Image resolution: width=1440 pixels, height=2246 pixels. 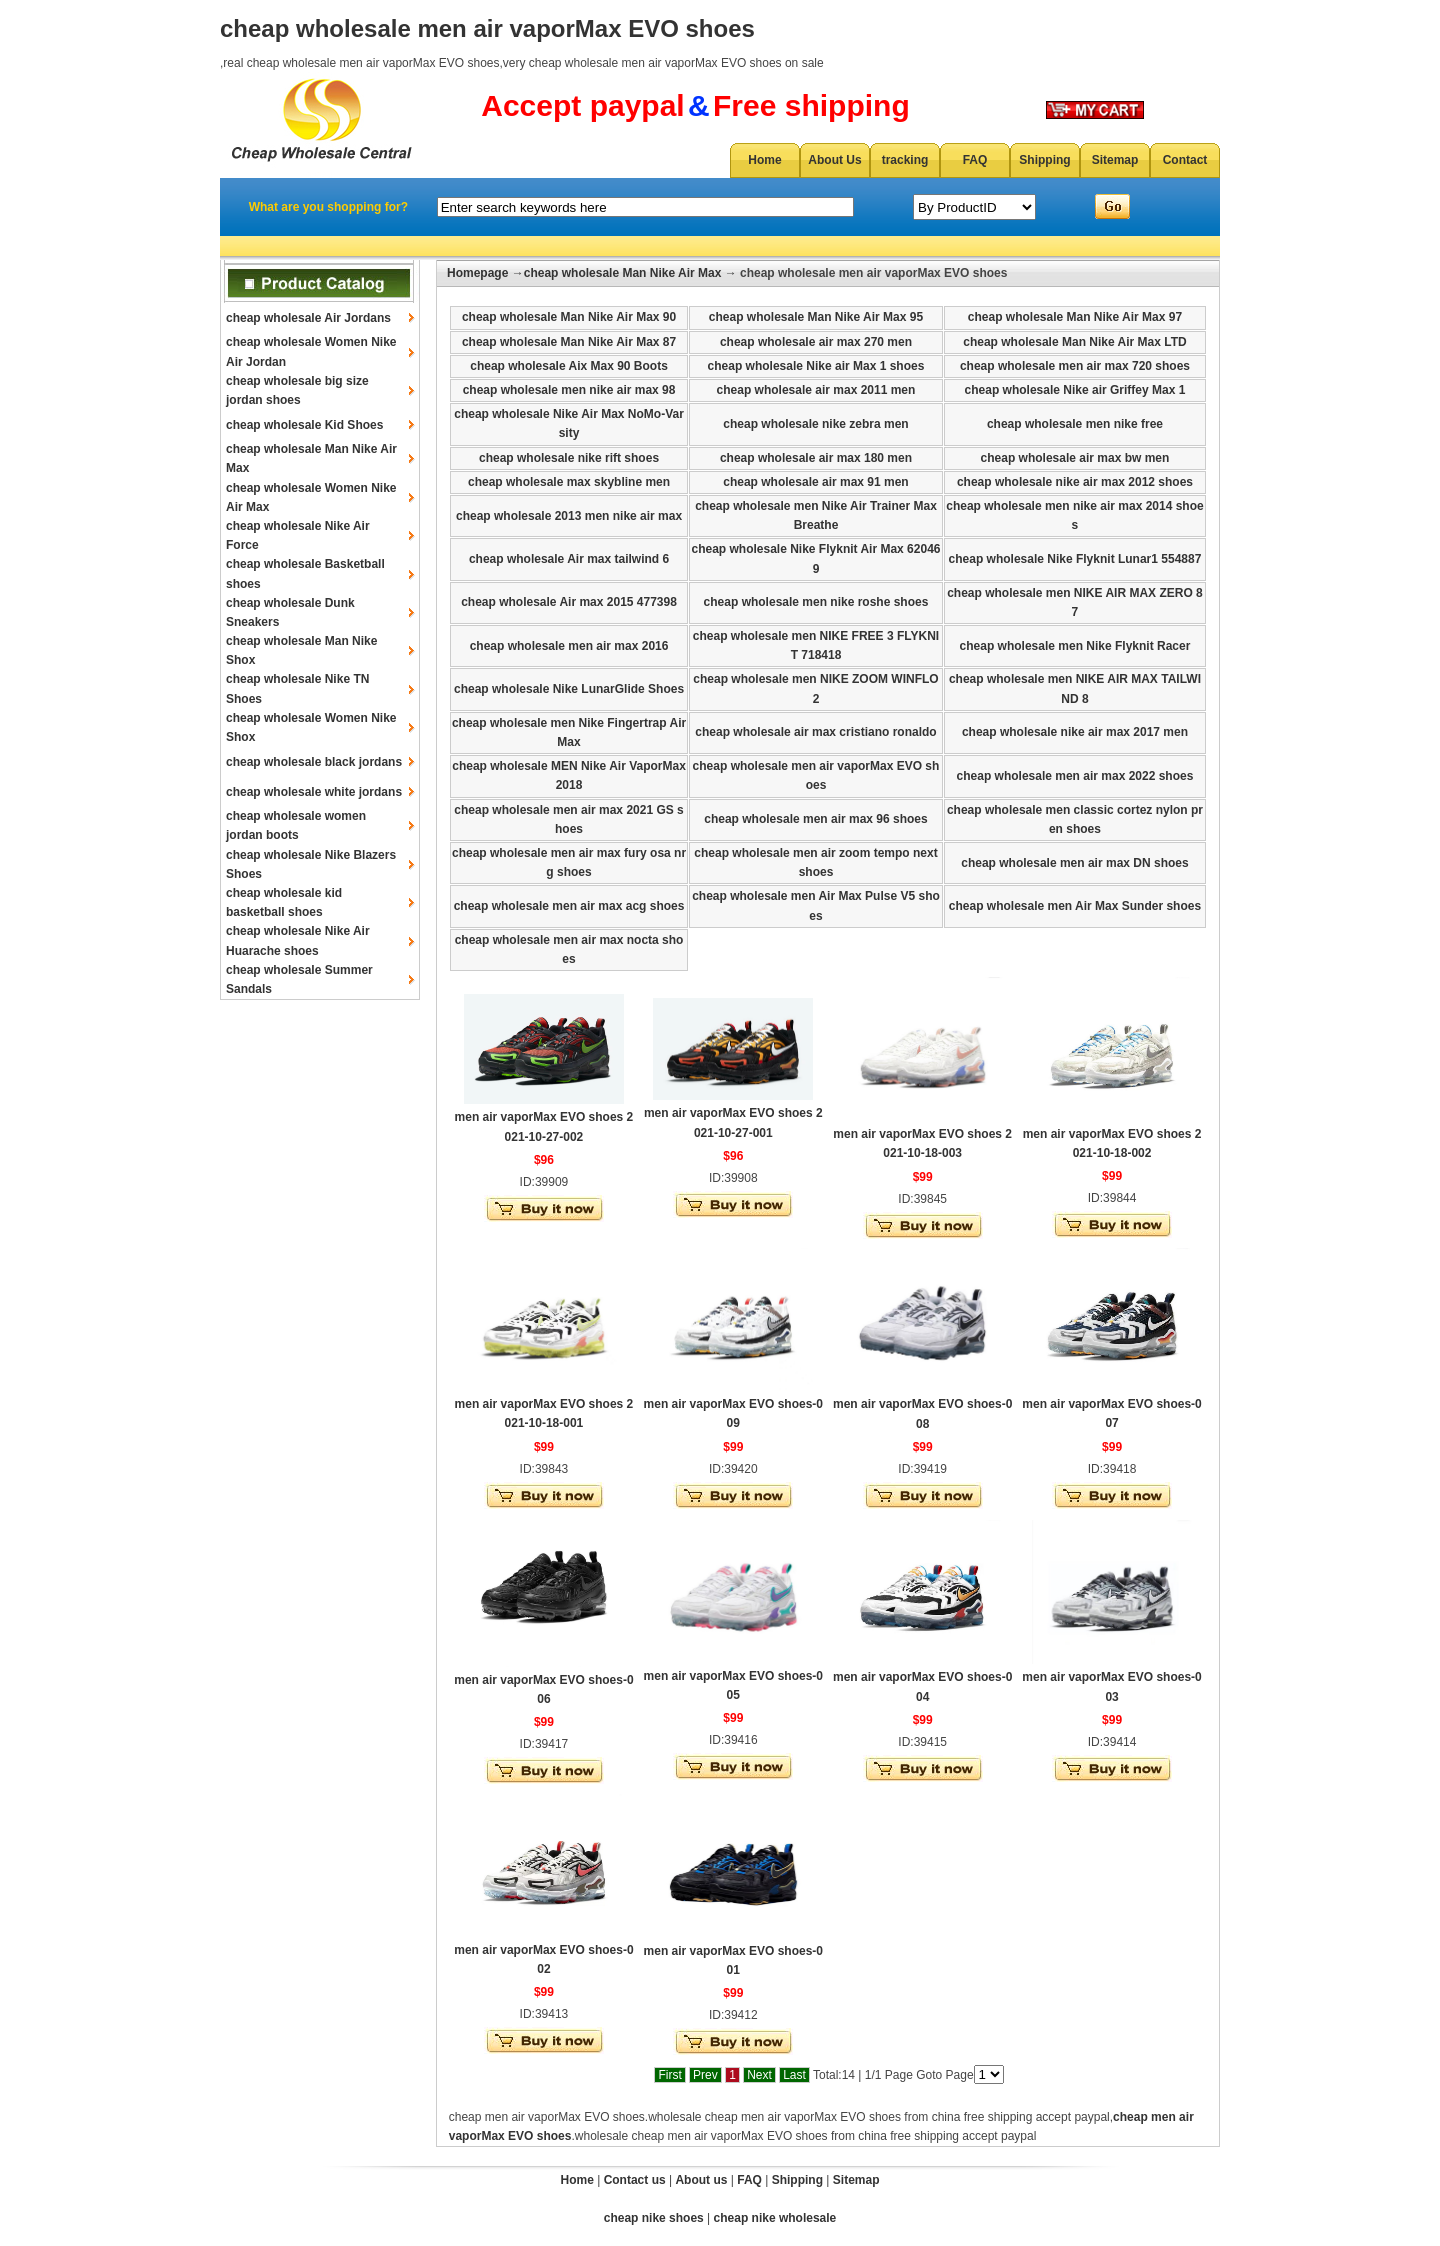 I want to click on cheap wholesale air max 180 men, so click(x=816, y=458).